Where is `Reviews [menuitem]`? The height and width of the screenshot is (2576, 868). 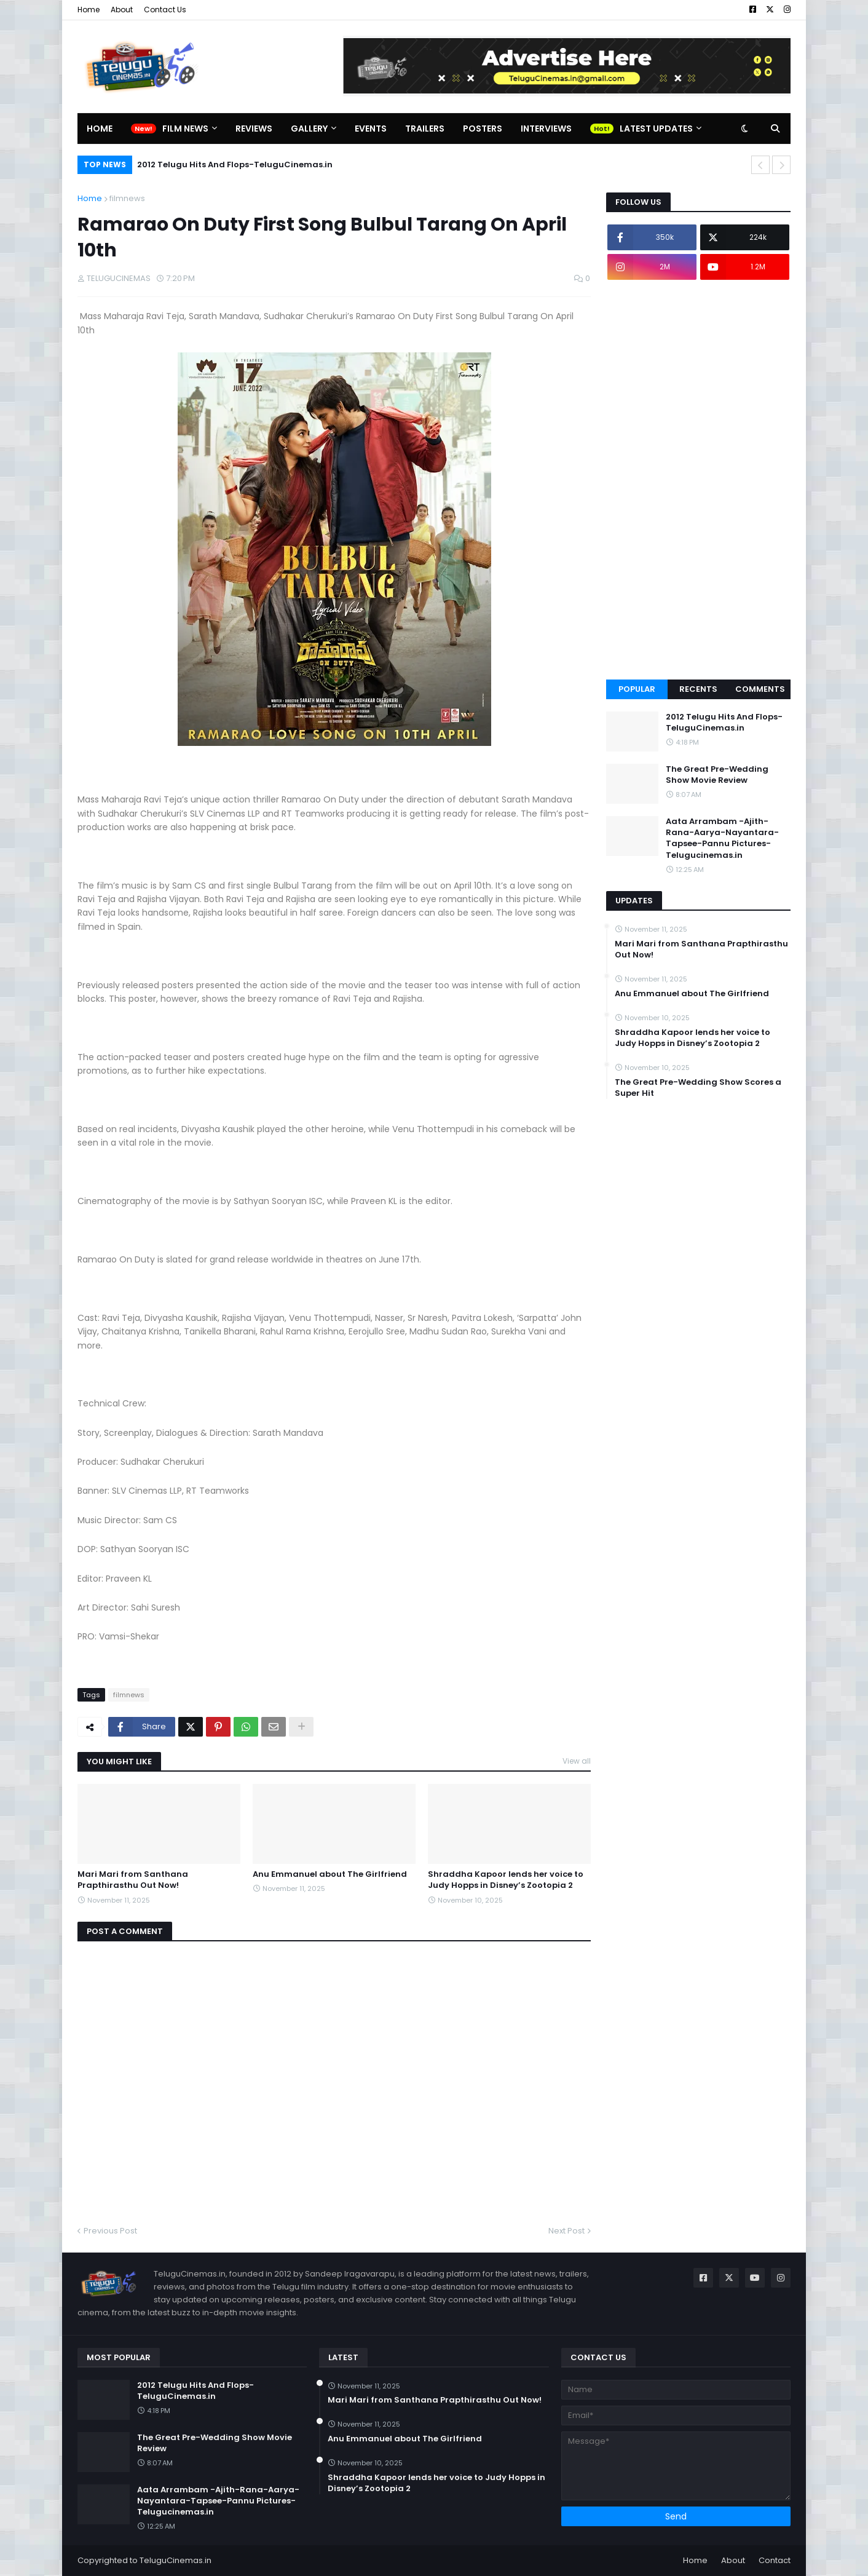 Reviews [menuitem] is located at coordinates (253, 128).